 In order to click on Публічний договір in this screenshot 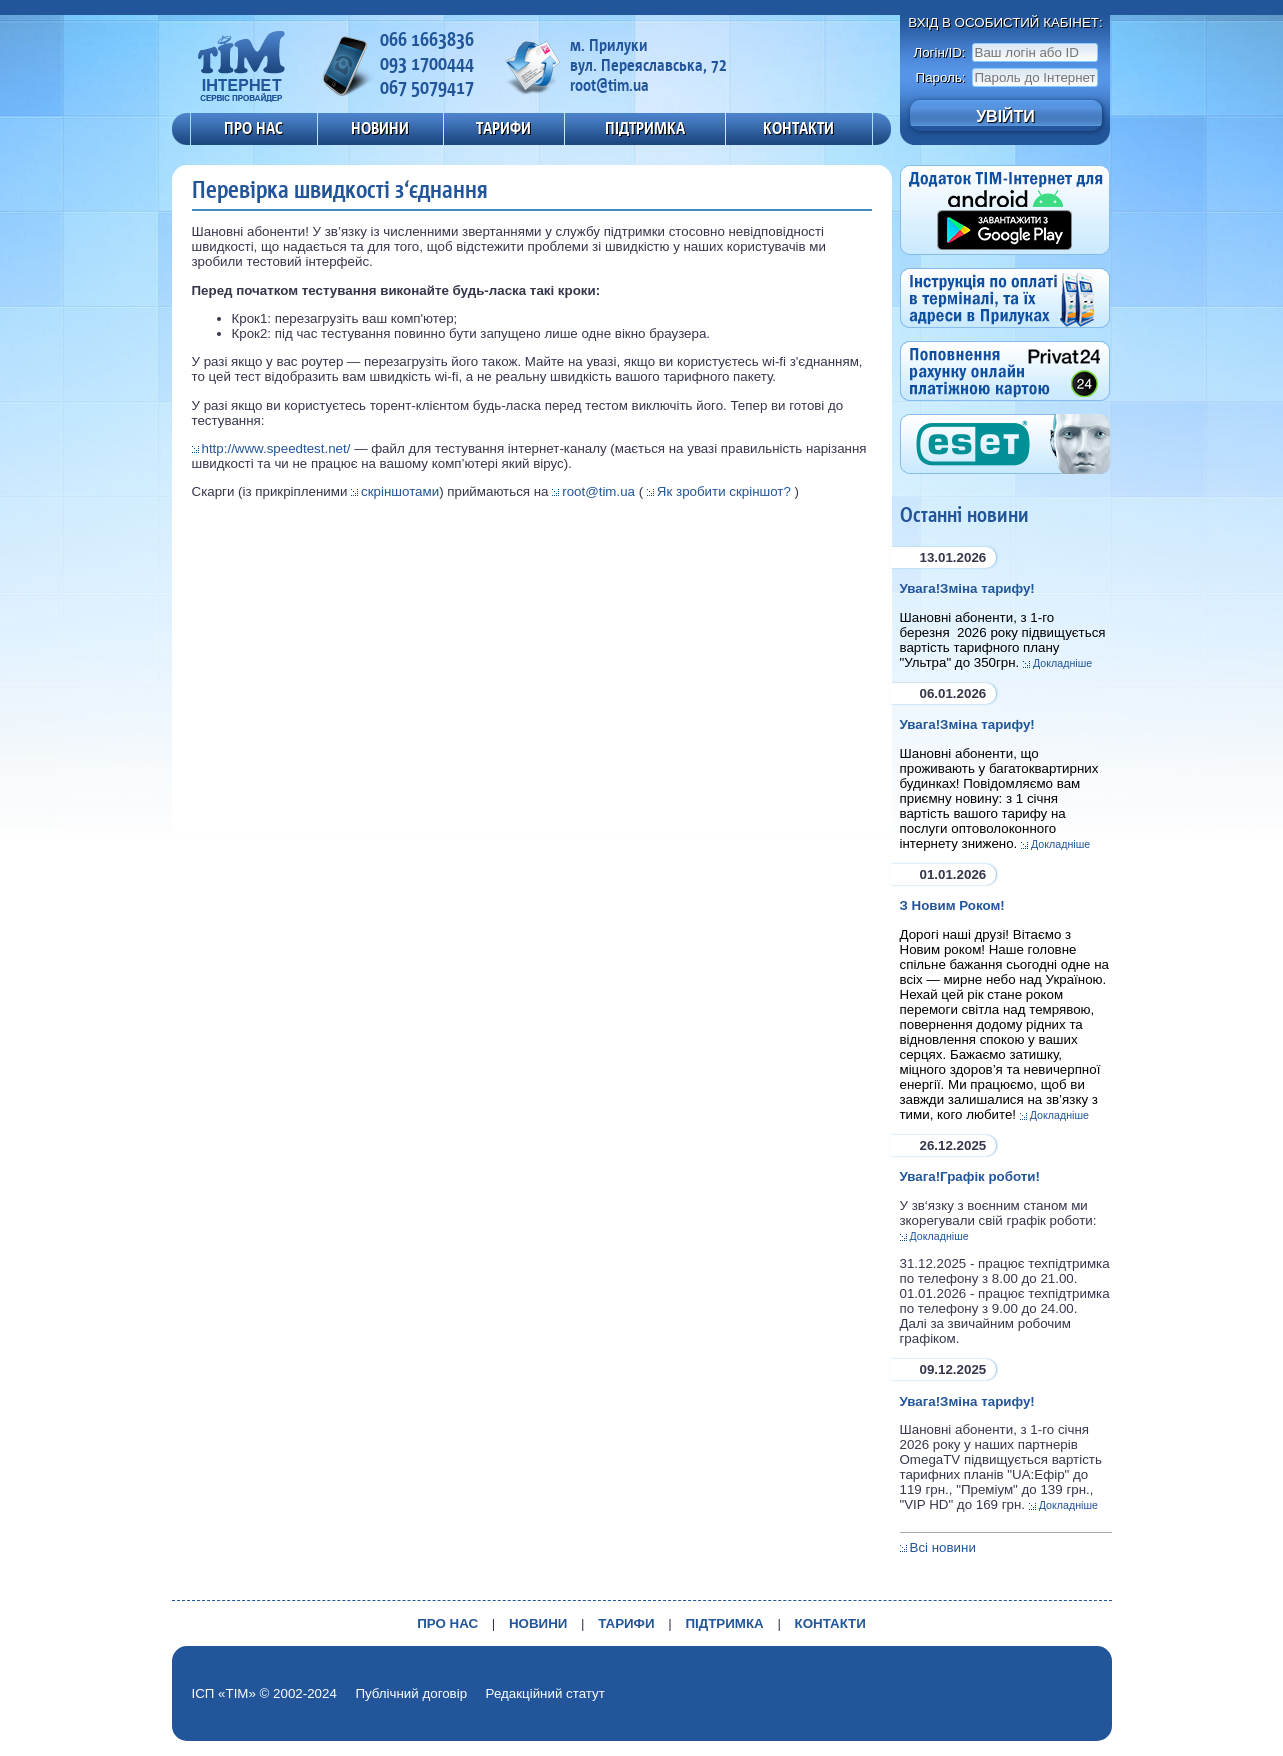, I will do `click(411, 1693)`.